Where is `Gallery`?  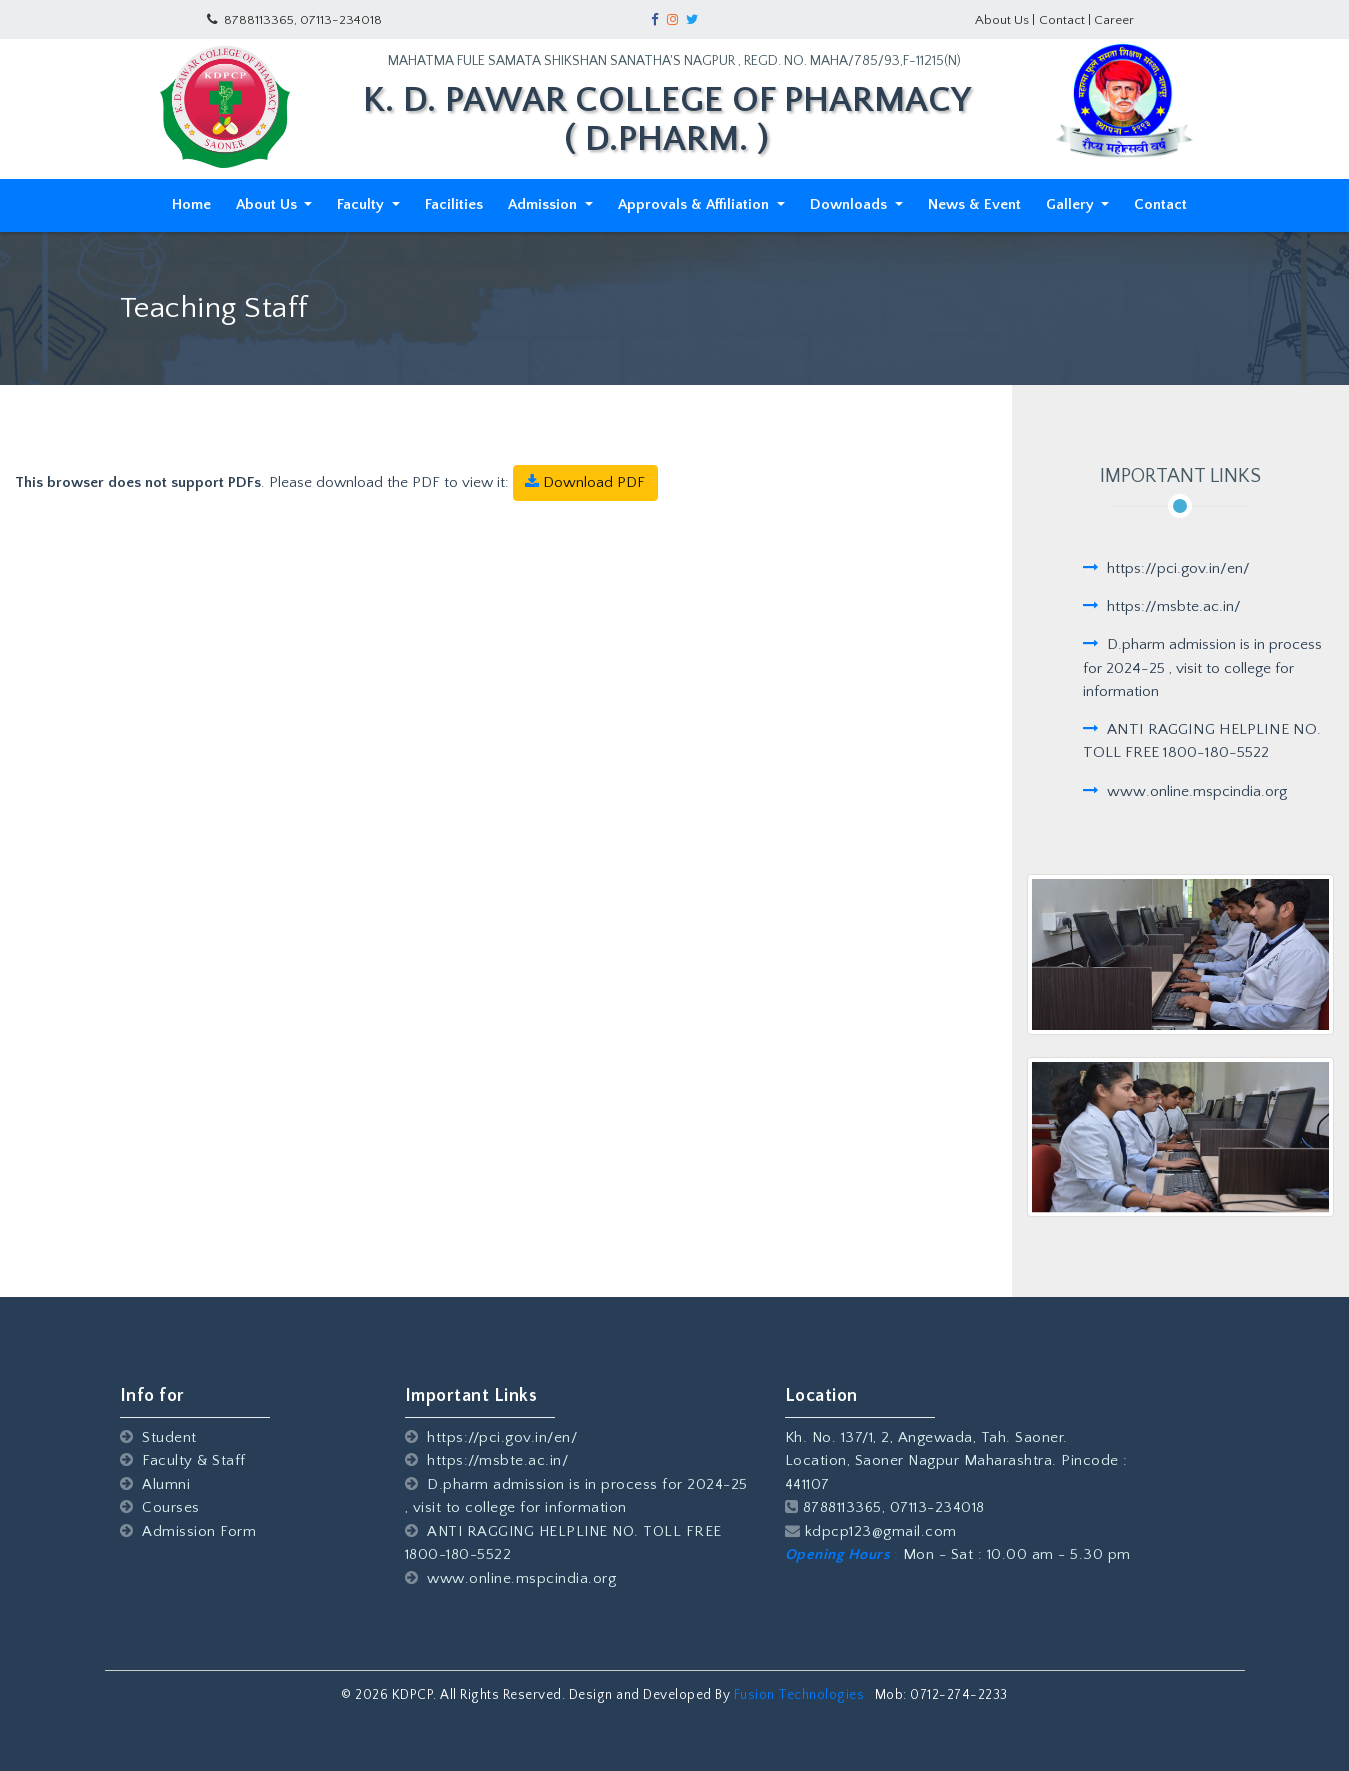 Gallery is located at coordinates (1072, 204).